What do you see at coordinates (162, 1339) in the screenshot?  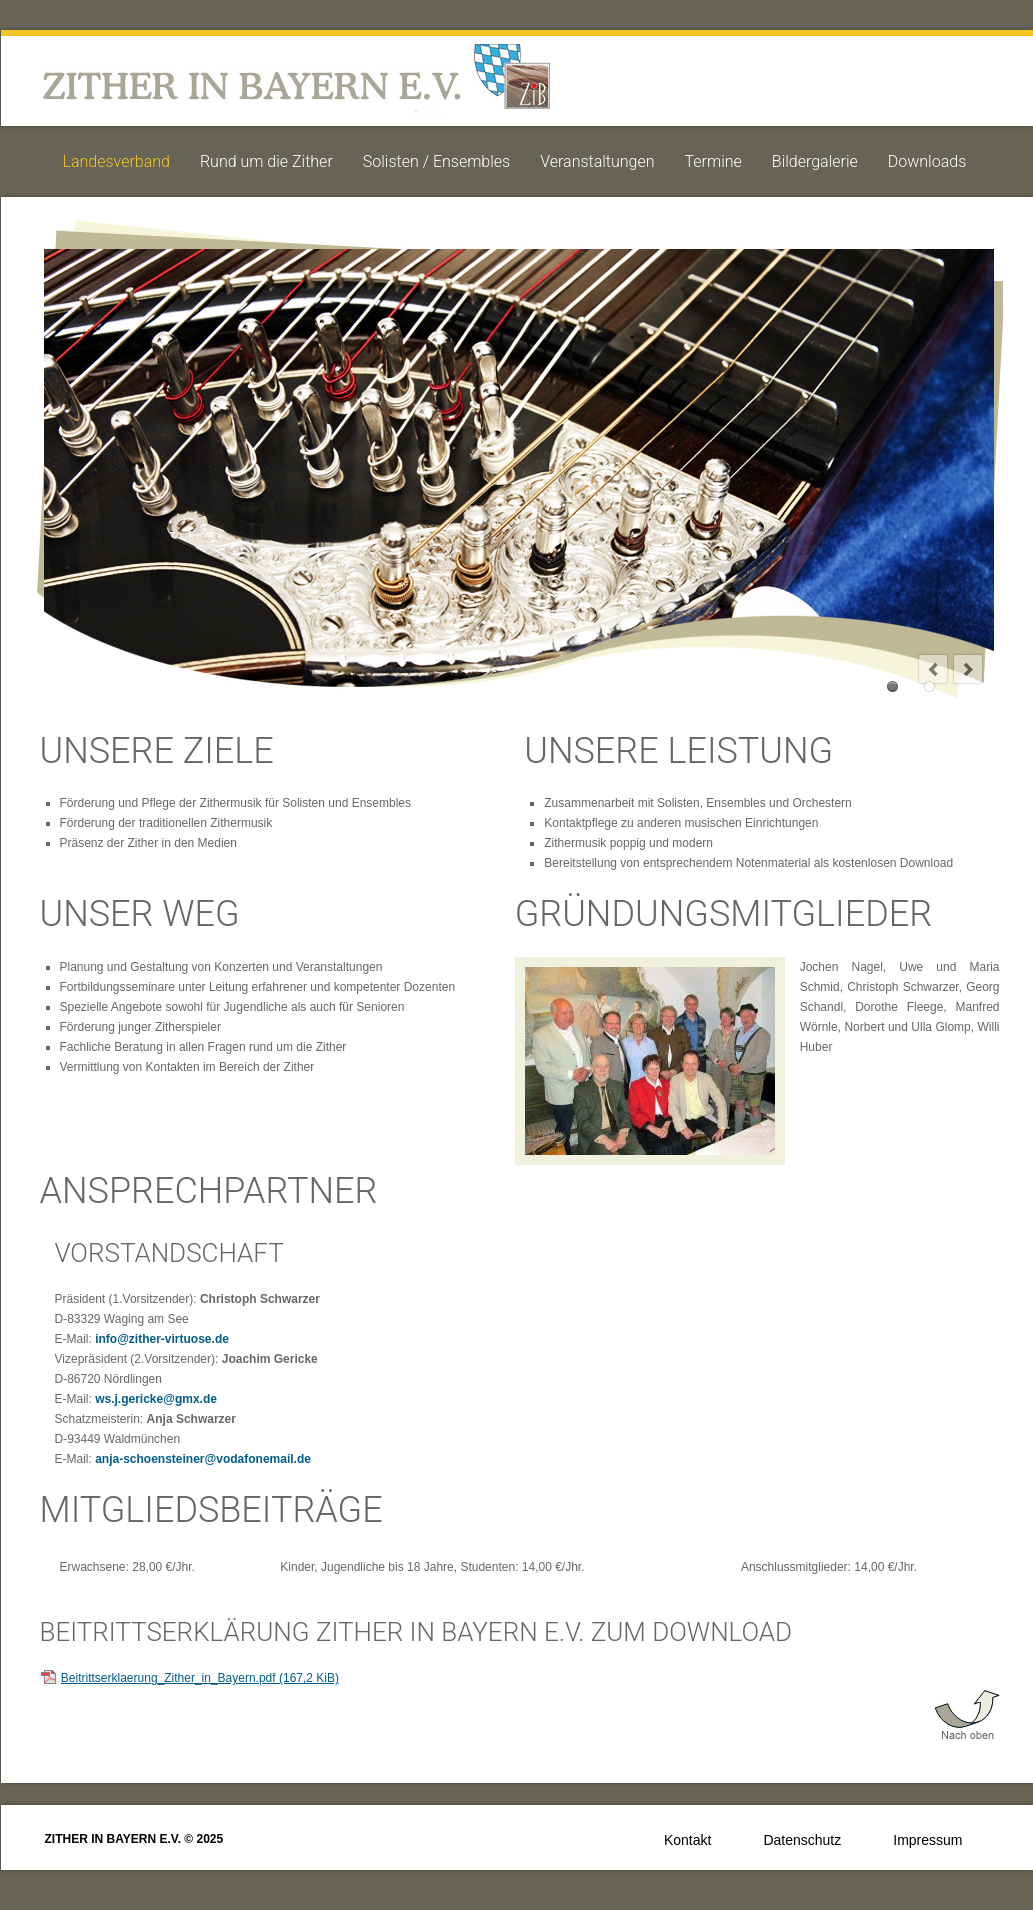 I see `info@zither-virtuose.de` at bounding box center [162, 1339].